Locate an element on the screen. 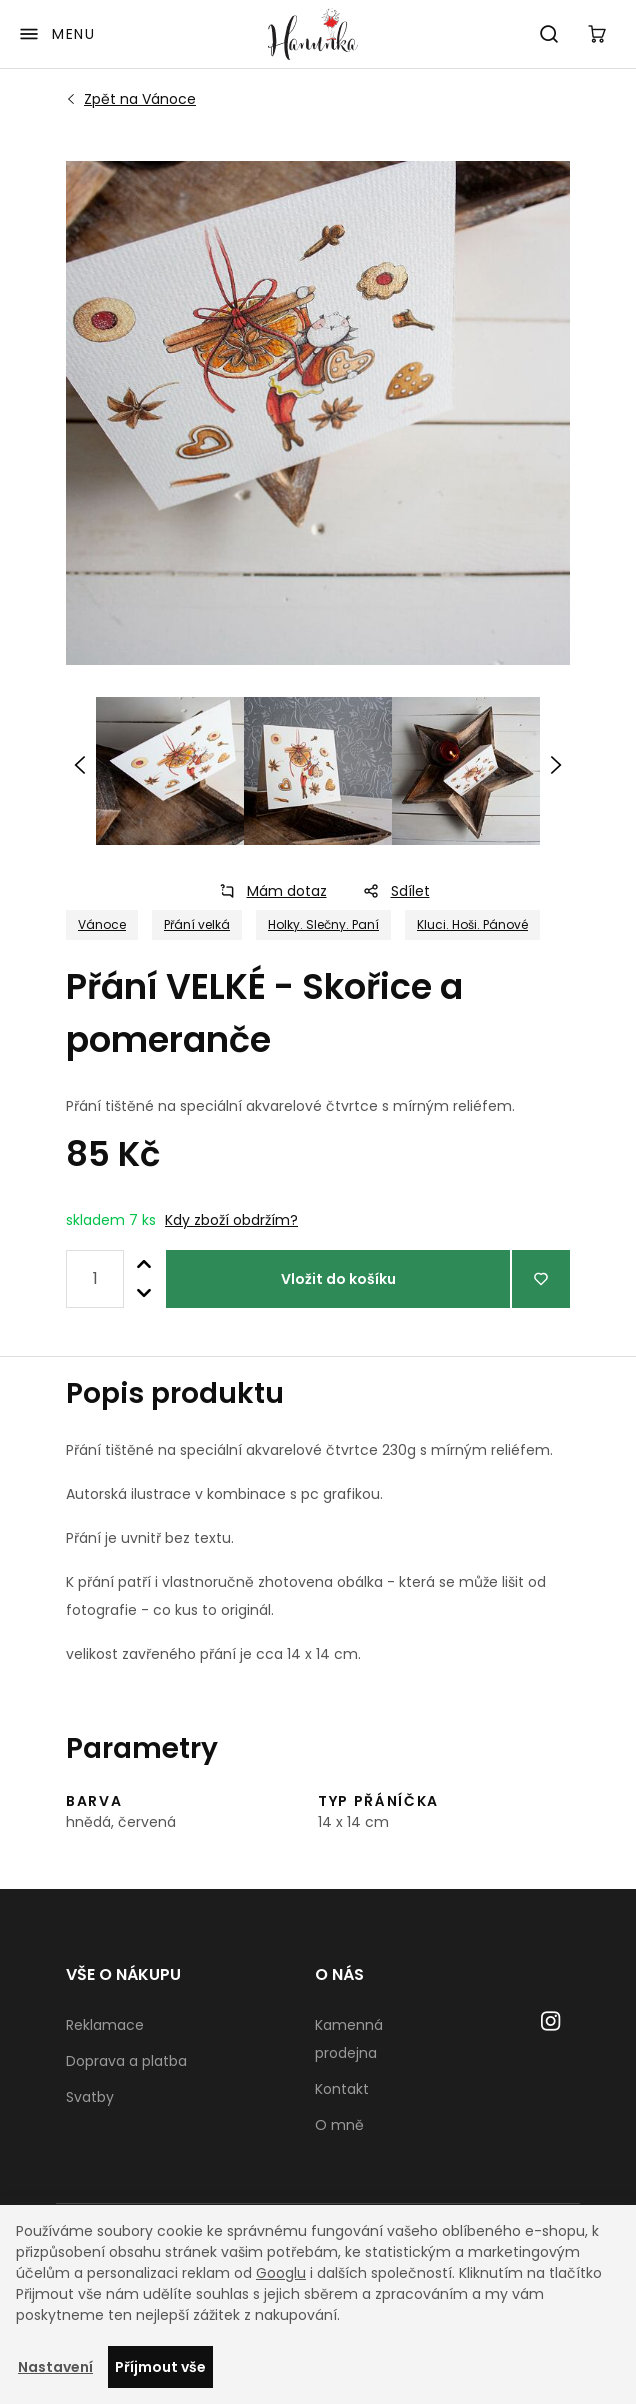  Kdy zboží obdržím? is located at coordinates (231, 1220).